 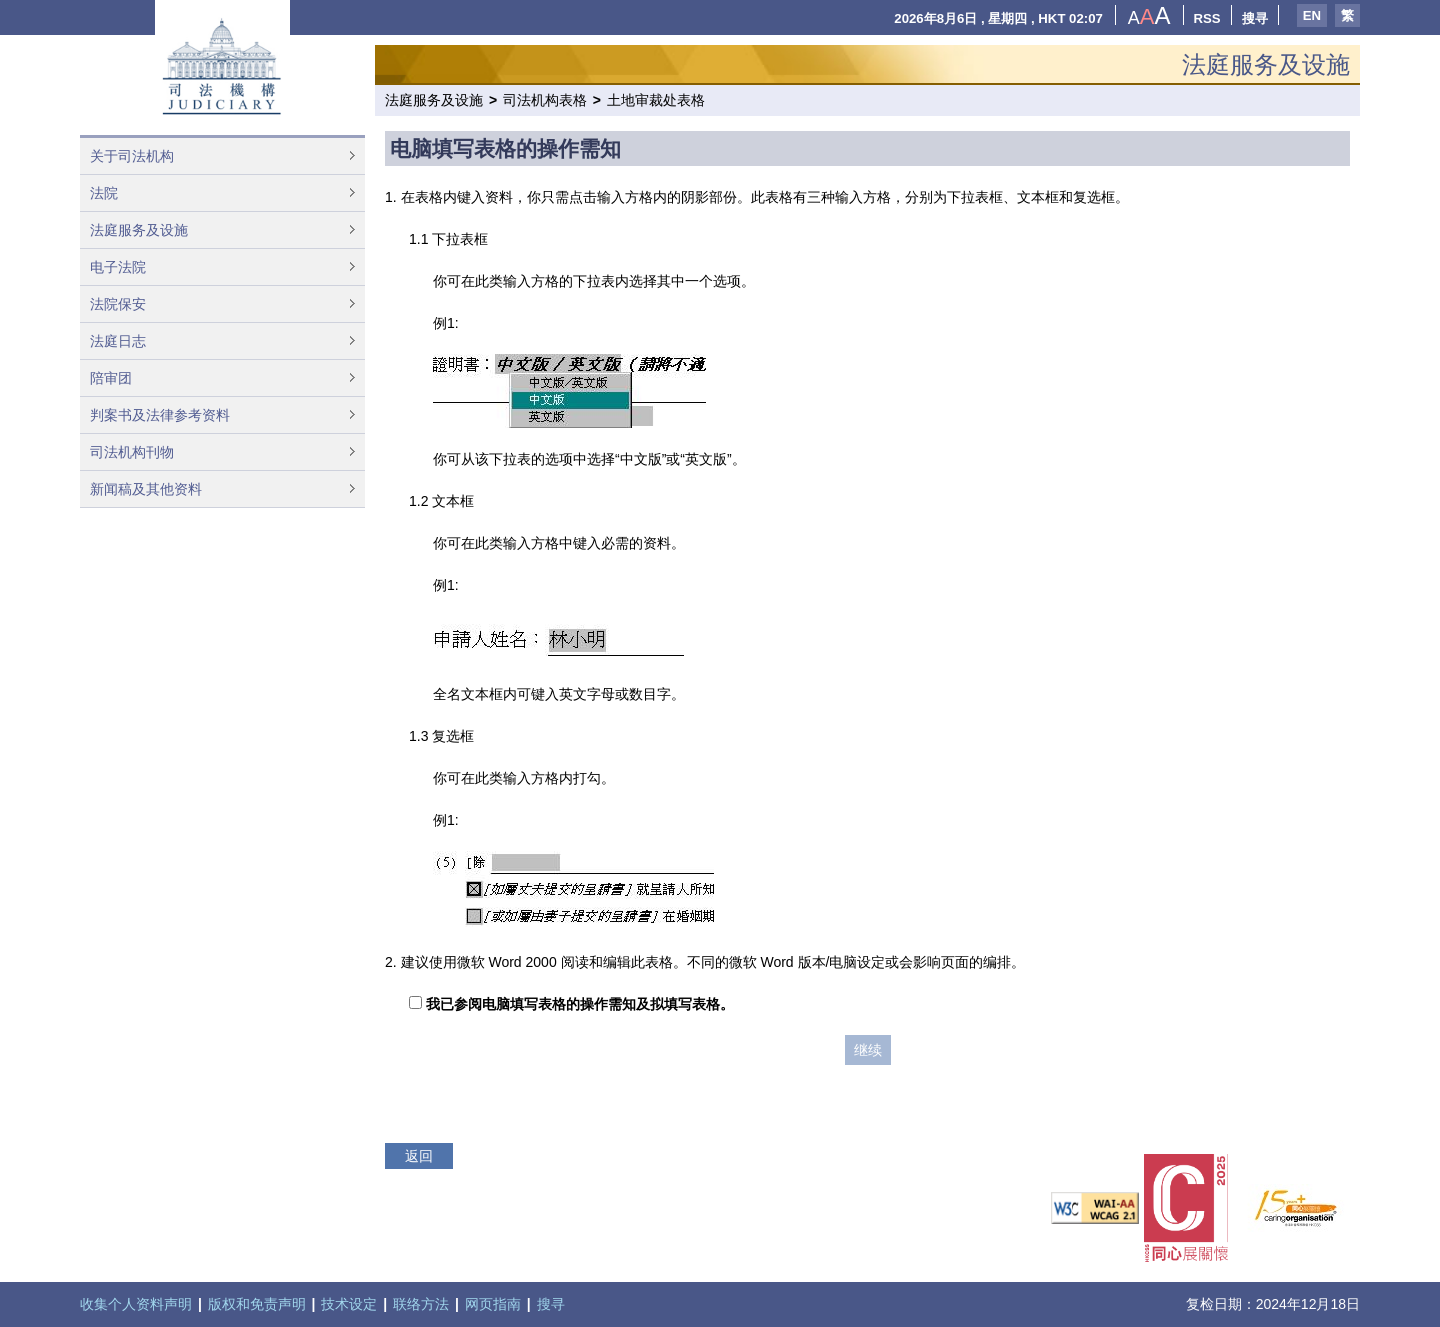 I want to click on 法院保安, so click(x=118, y=304).